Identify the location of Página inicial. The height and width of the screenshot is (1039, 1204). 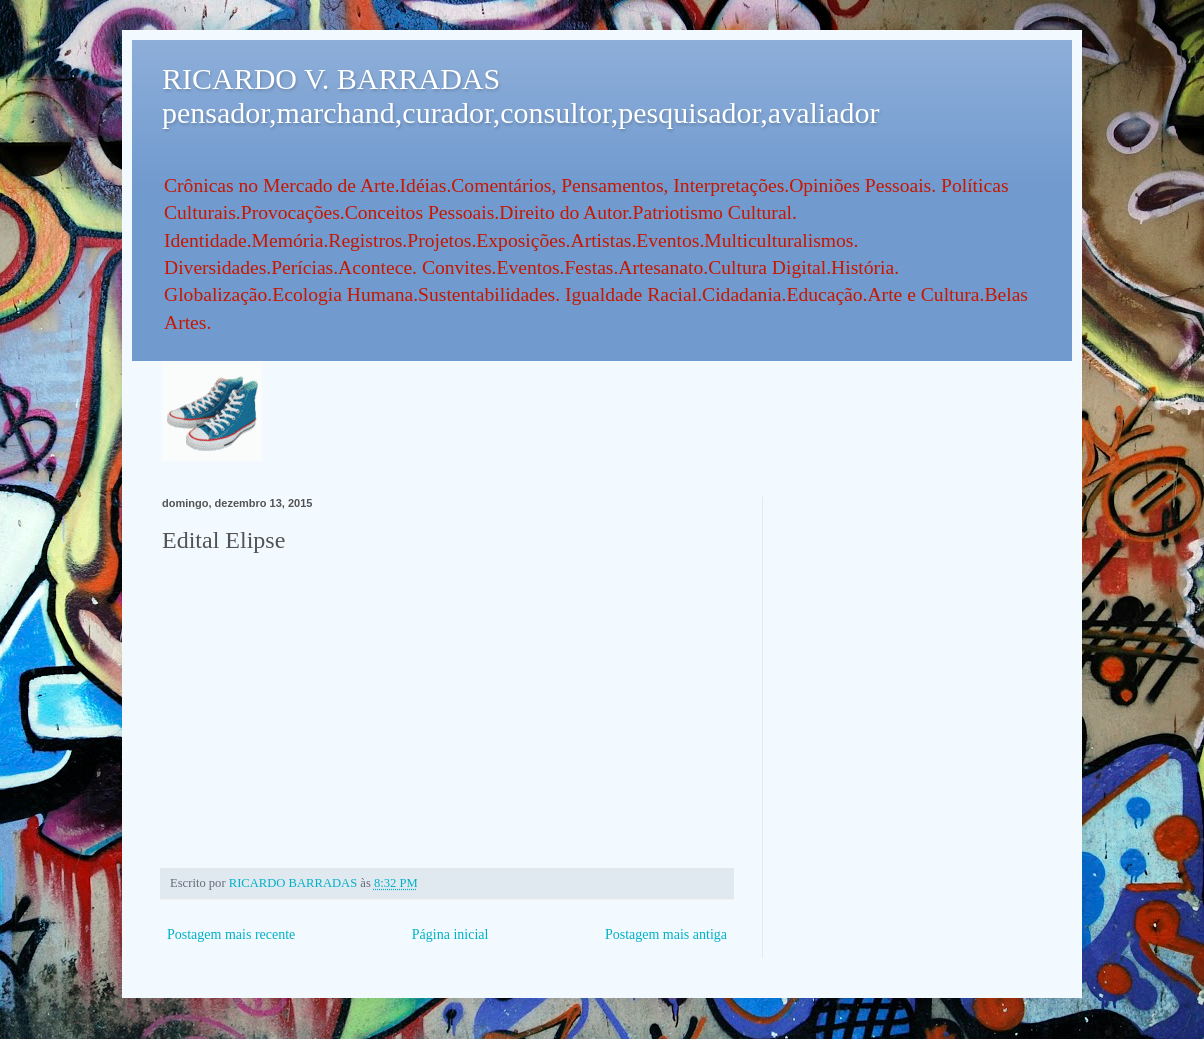
(450, 934).